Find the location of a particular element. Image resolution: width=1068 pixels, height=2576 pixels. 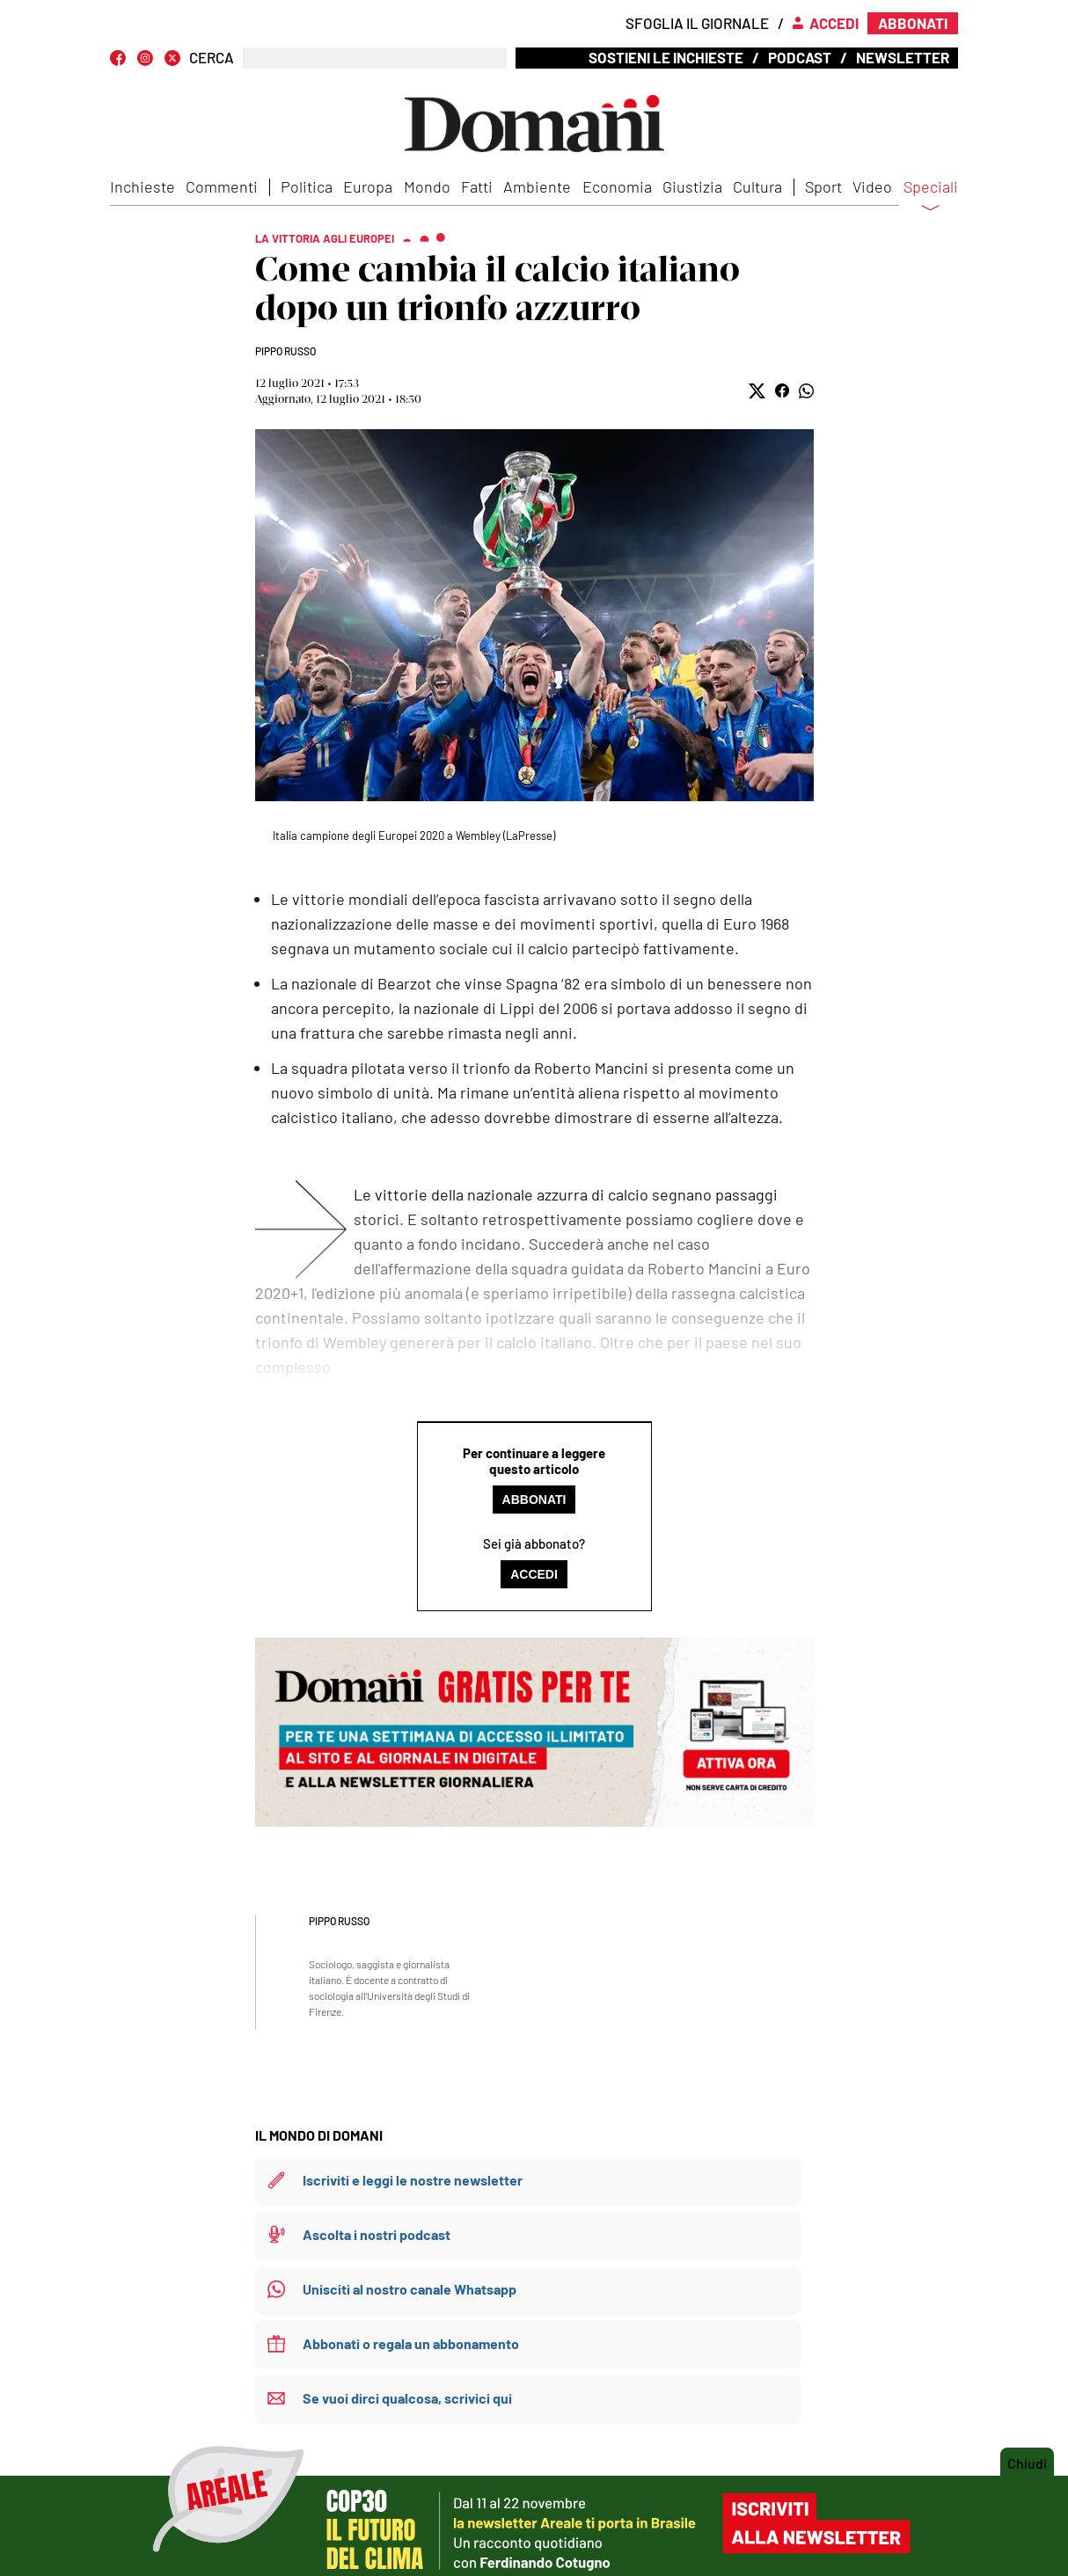

Newsletter is located at coordinates (902, 57).